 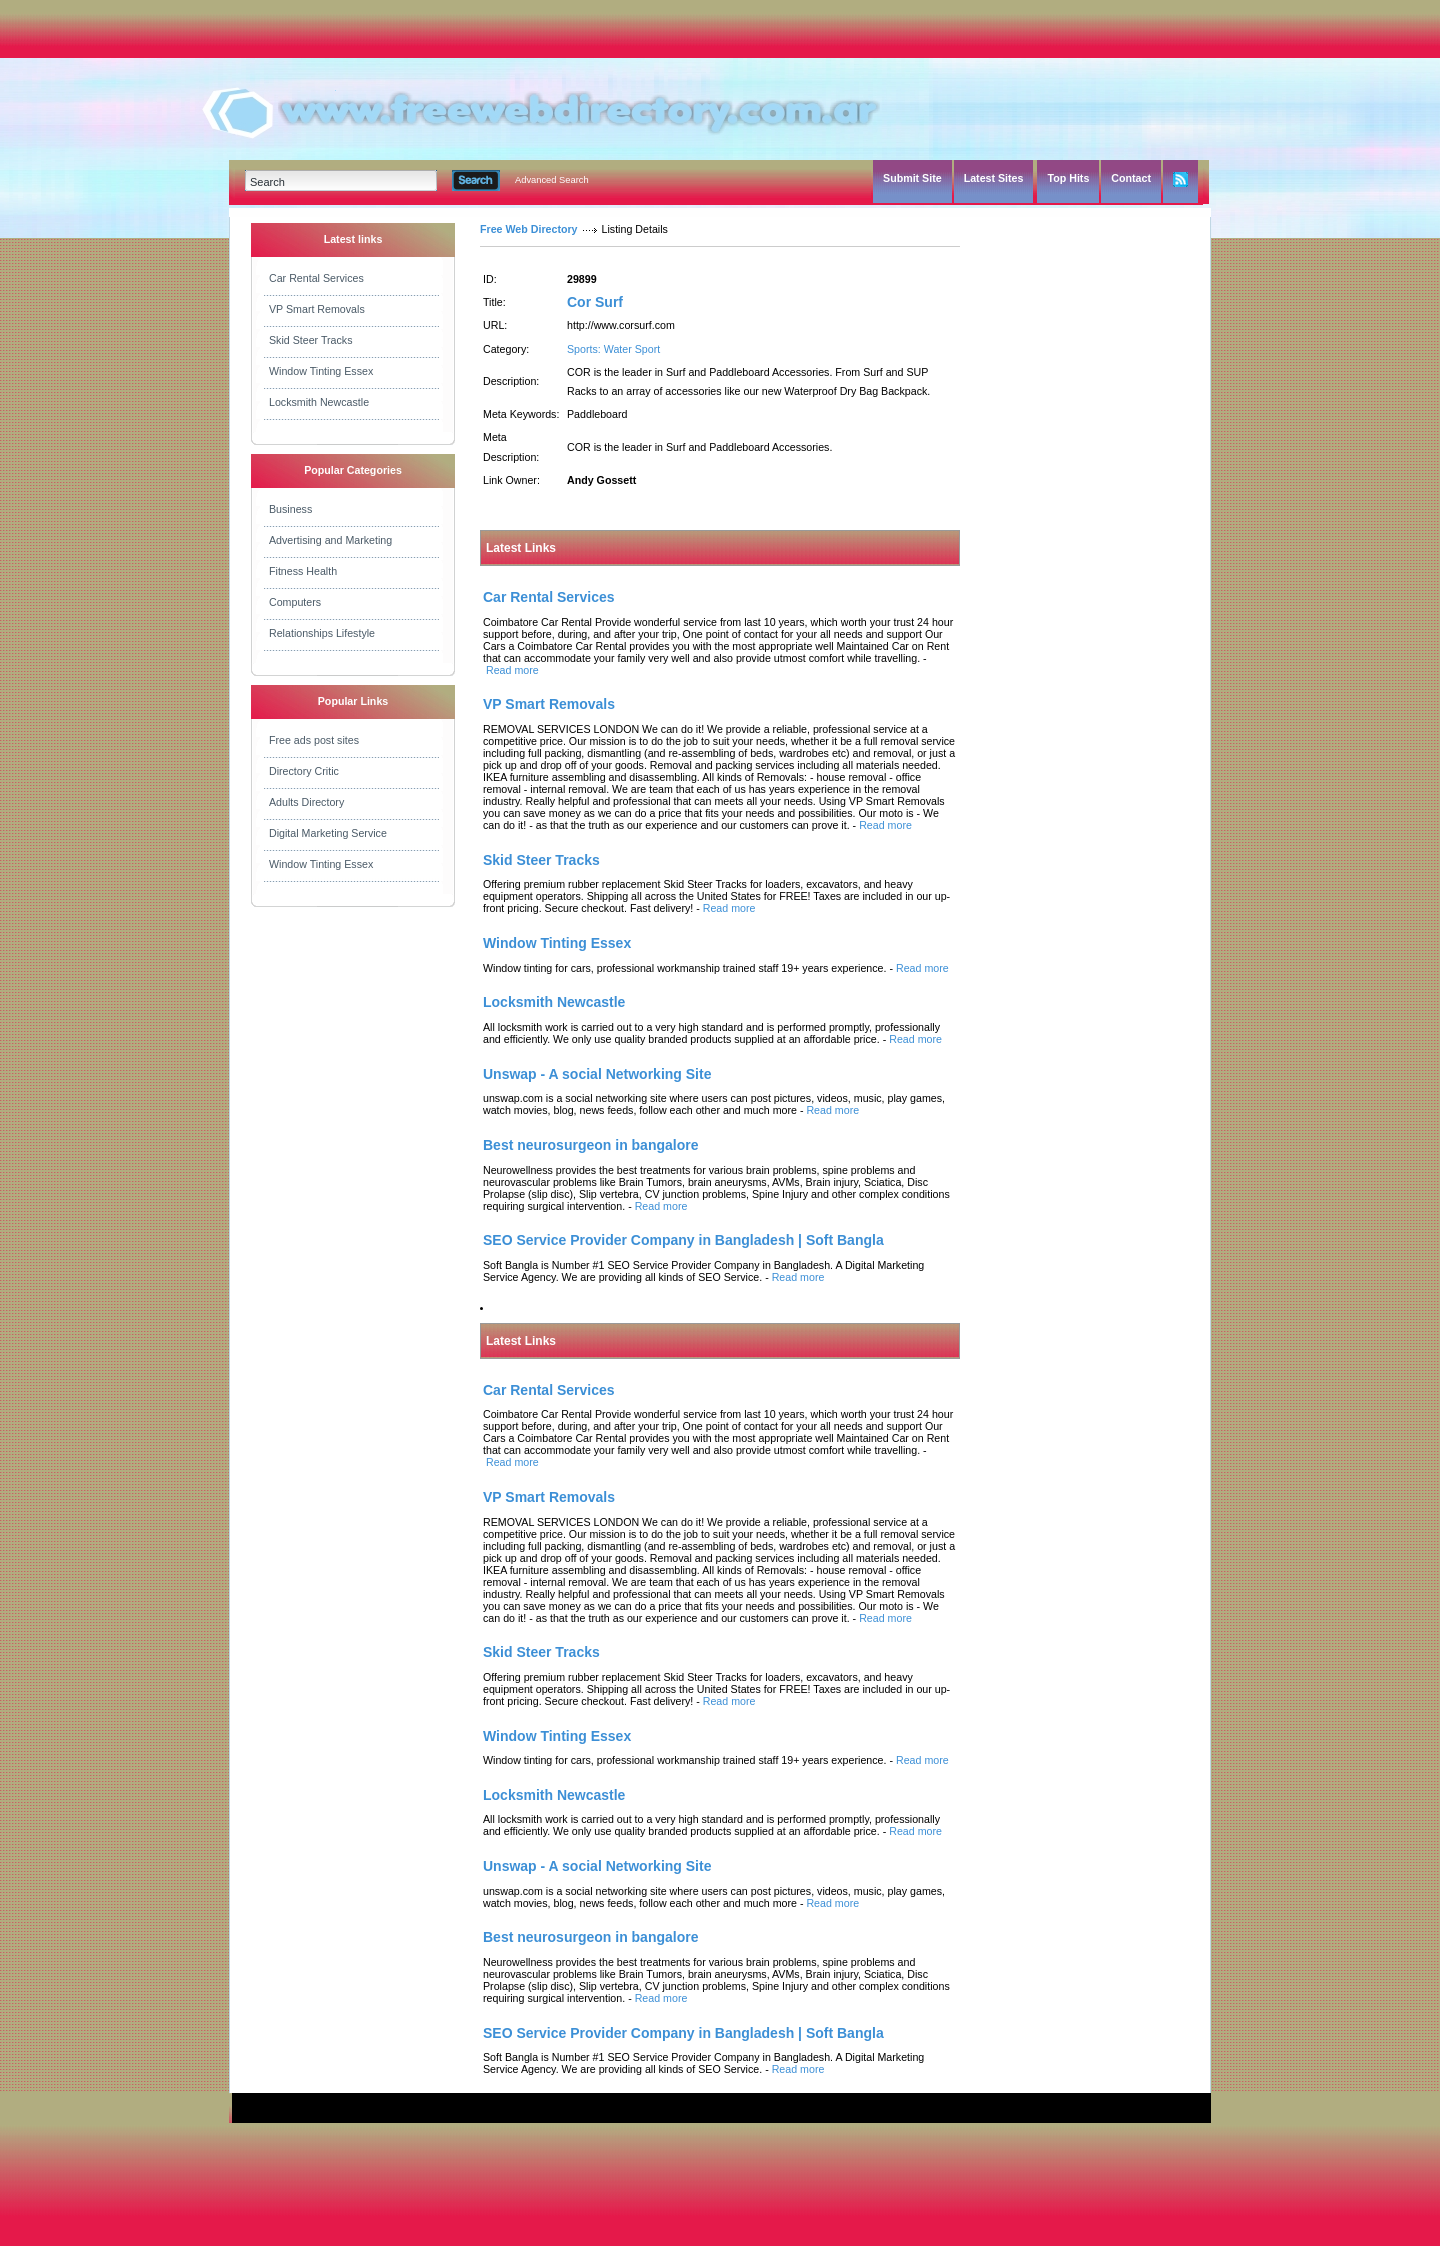 What do you see at coordinates (595, 302) in the screenshot?
I see `Cor Surf` at bounding box center [595, 302].